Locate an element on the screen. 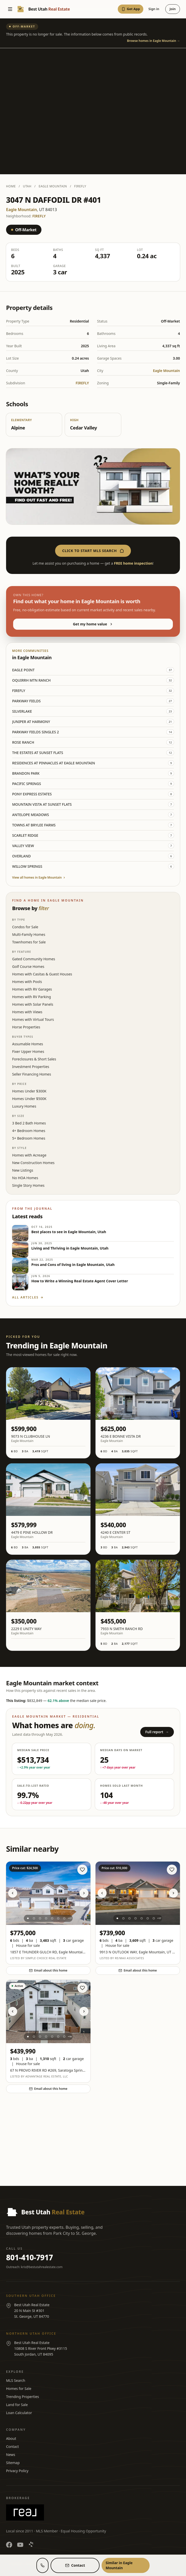 The image size is (186, 2576). 3 Bed 2 Bath Homes is located at coordinates (29, 1123).